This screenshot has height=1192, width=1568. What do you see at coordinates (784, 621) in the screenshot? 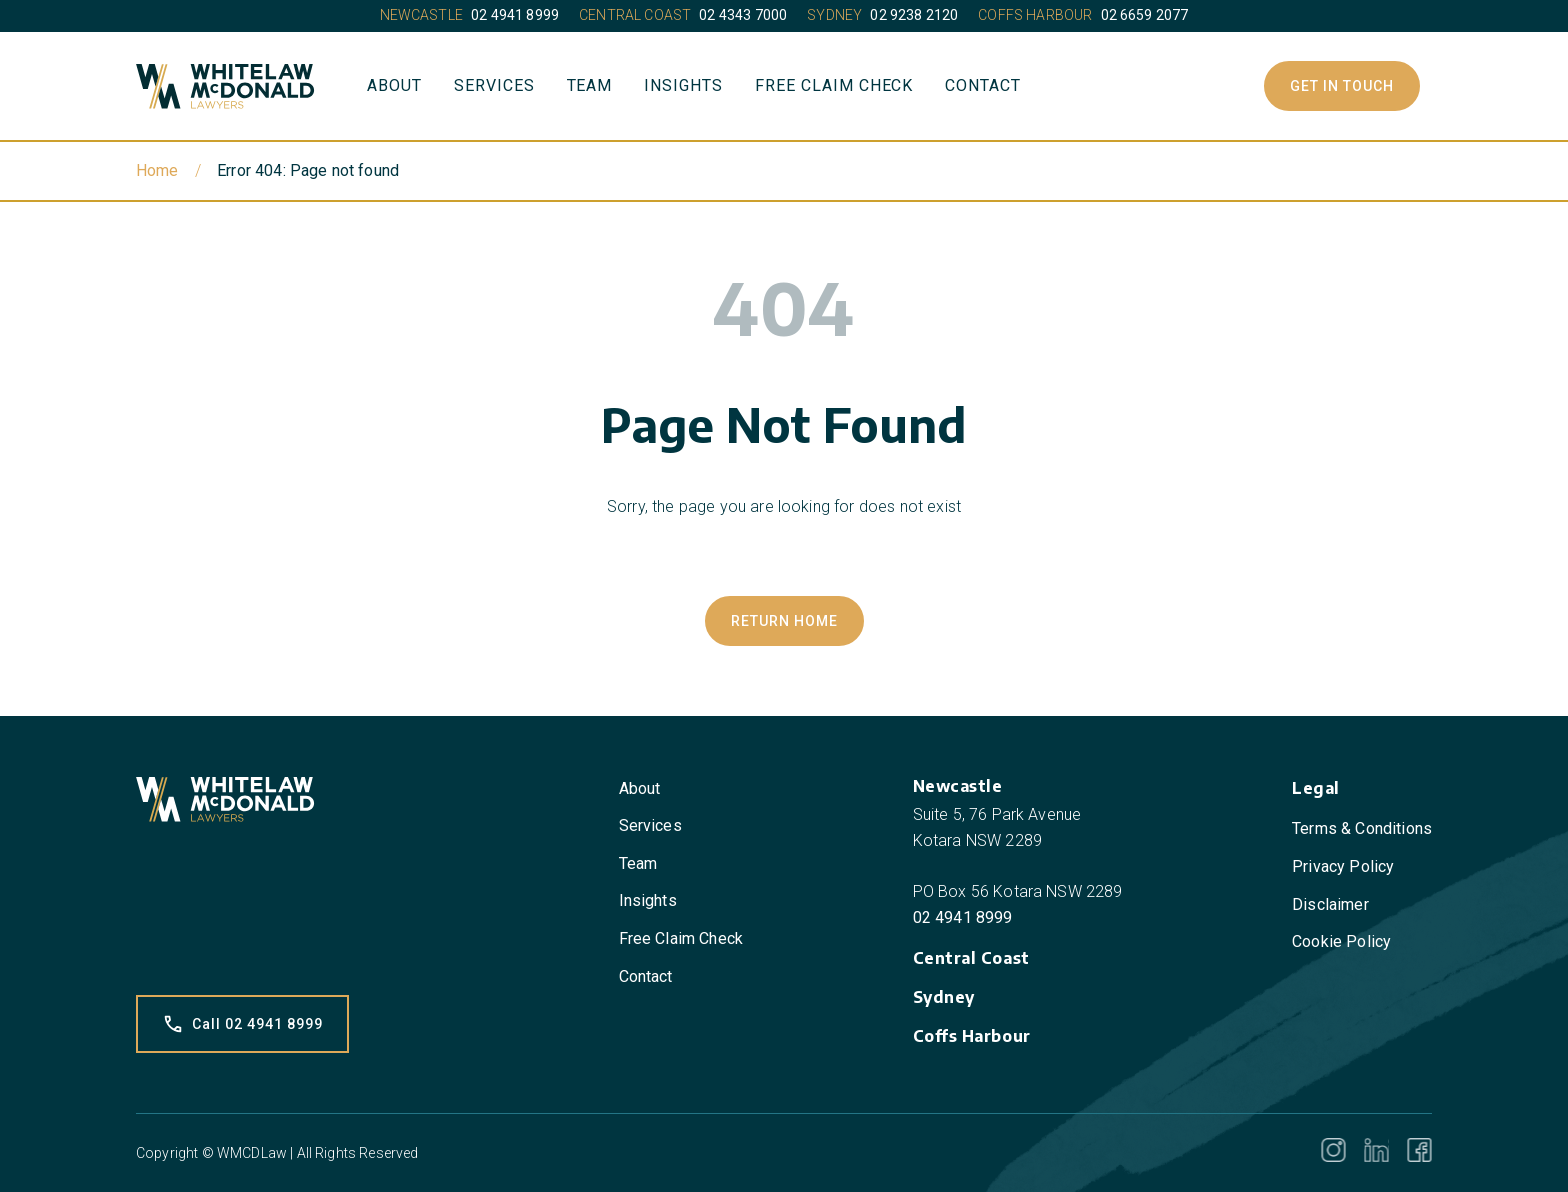
I see `Return Home` at bounding box center [784, 621].